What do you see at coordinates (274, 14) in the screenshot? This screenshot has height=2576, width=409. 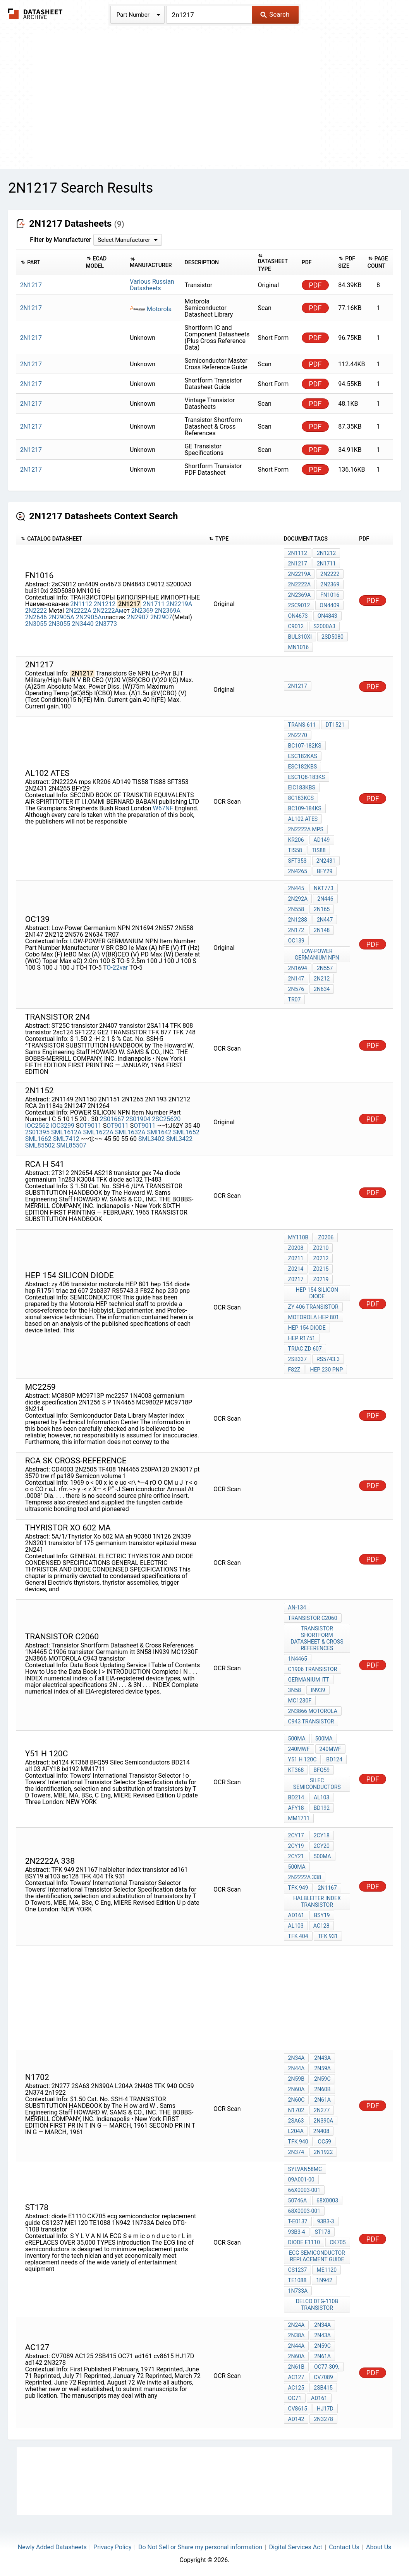 I see `Search` at bounding box center [274, 14].